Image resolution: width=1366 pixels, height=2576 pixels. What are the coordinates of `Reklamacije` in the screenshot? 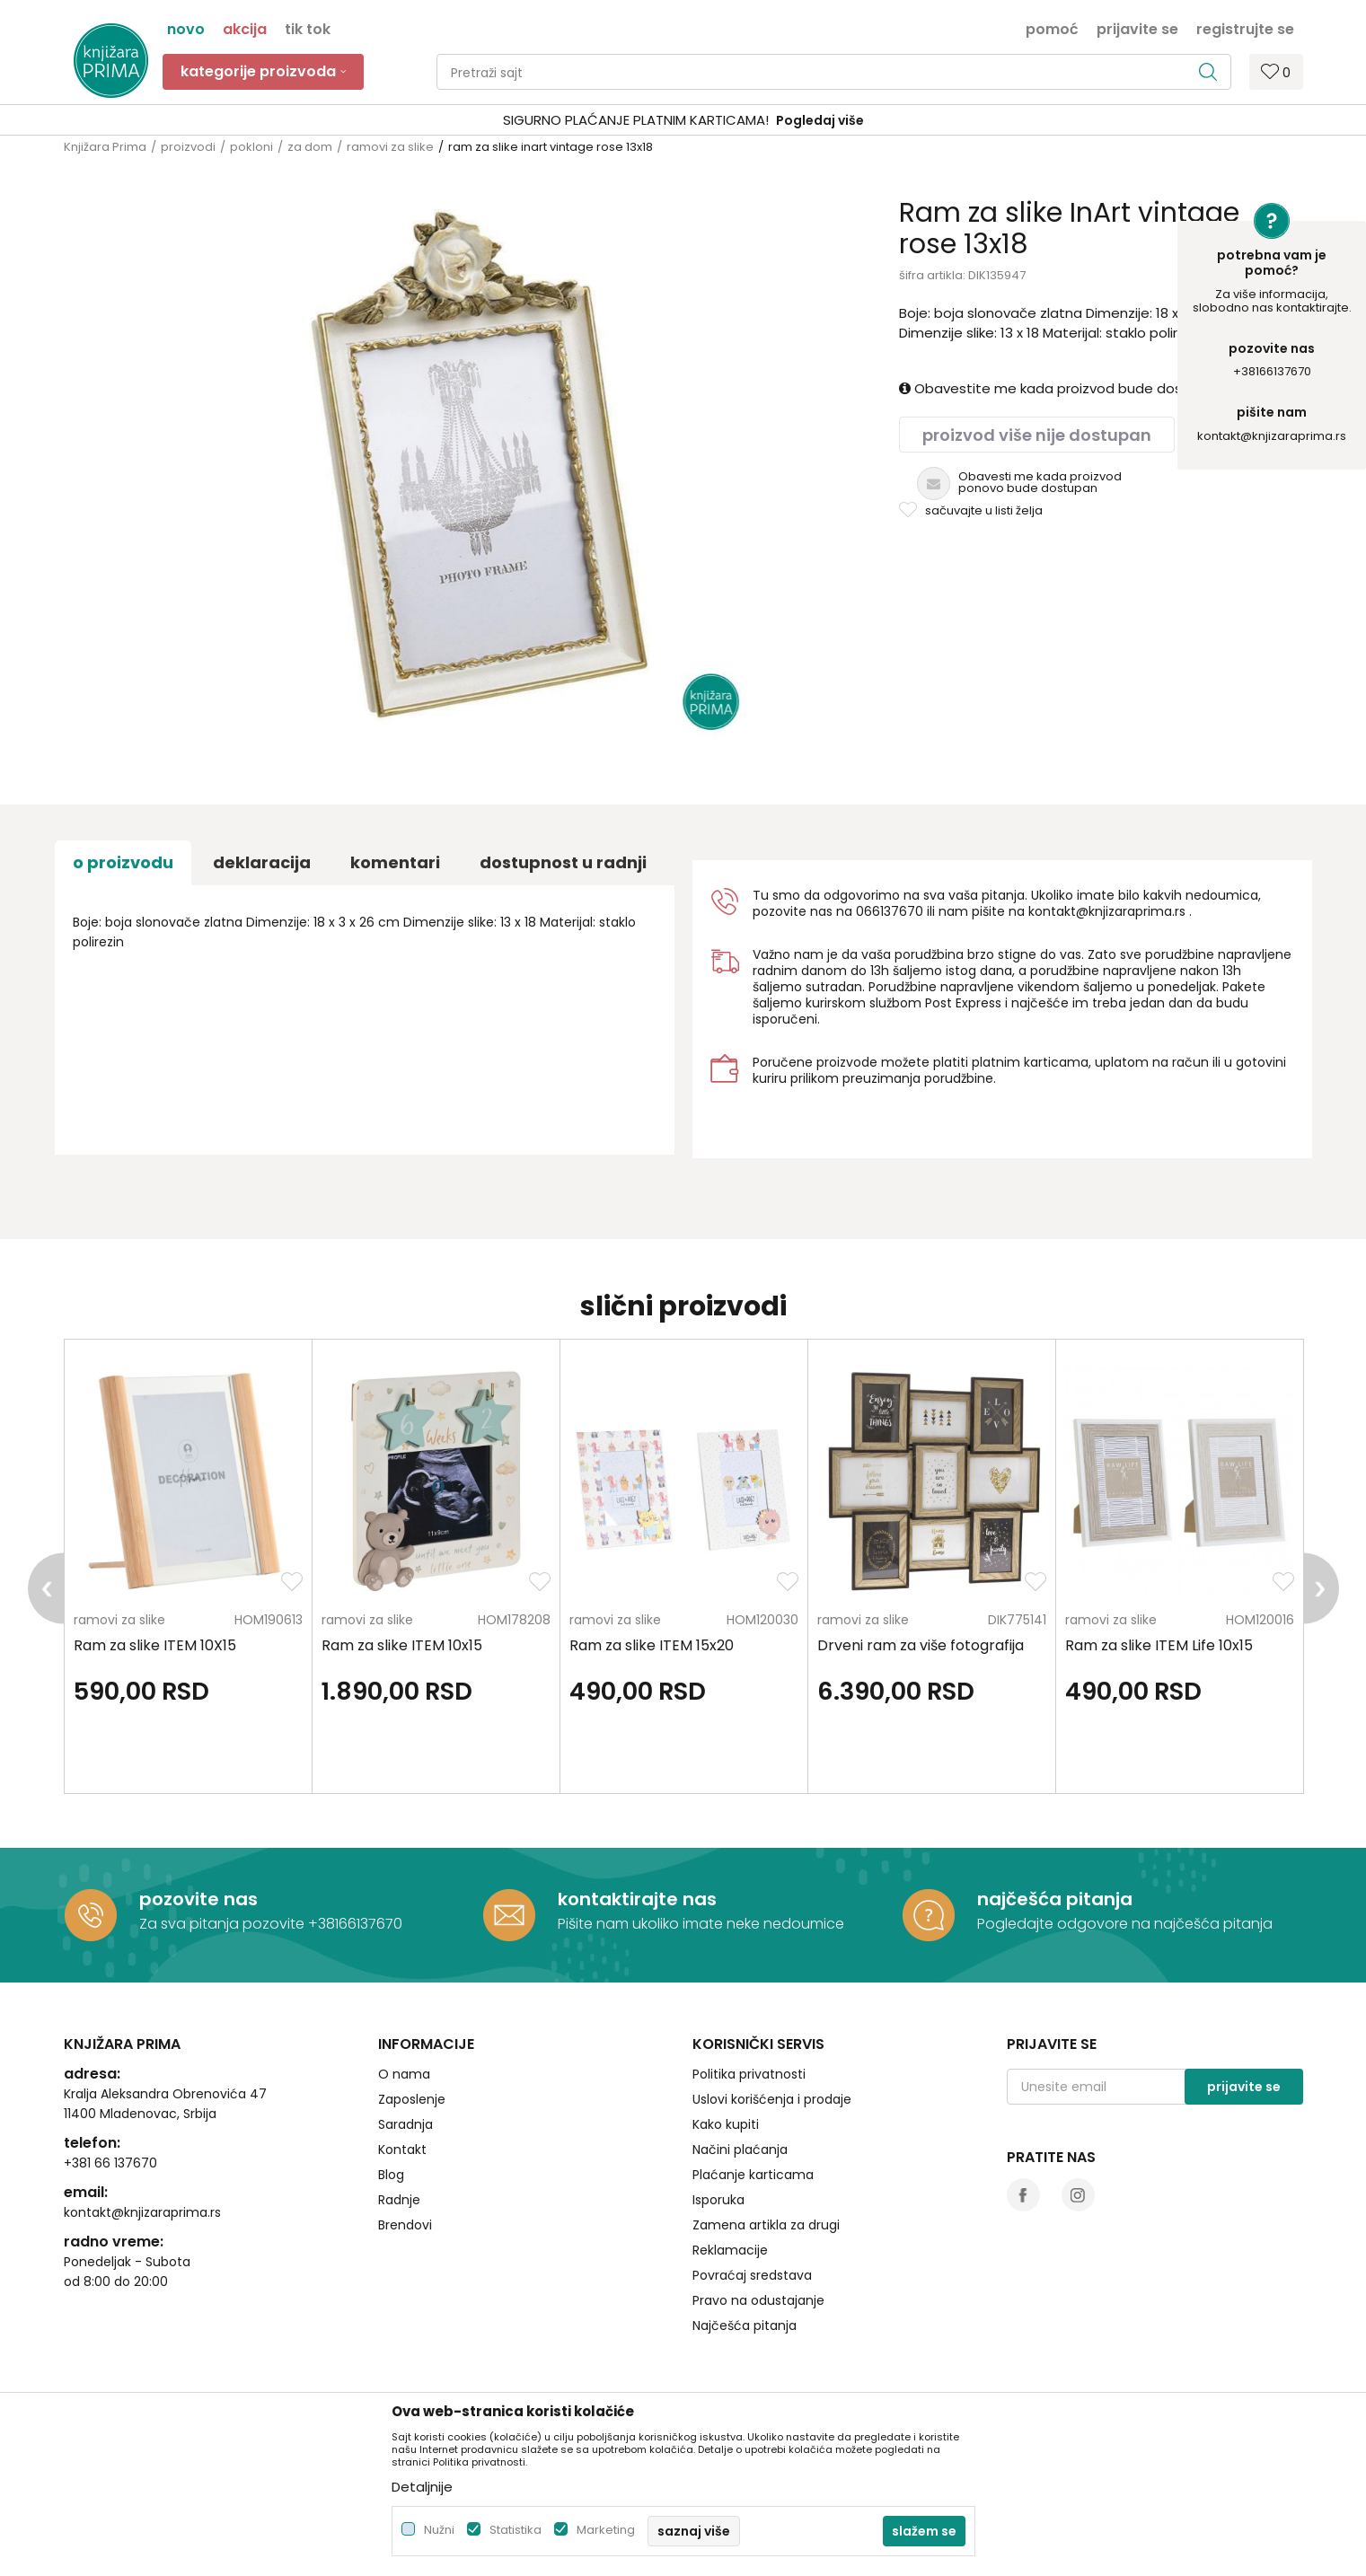 It's located at (730, 2250).